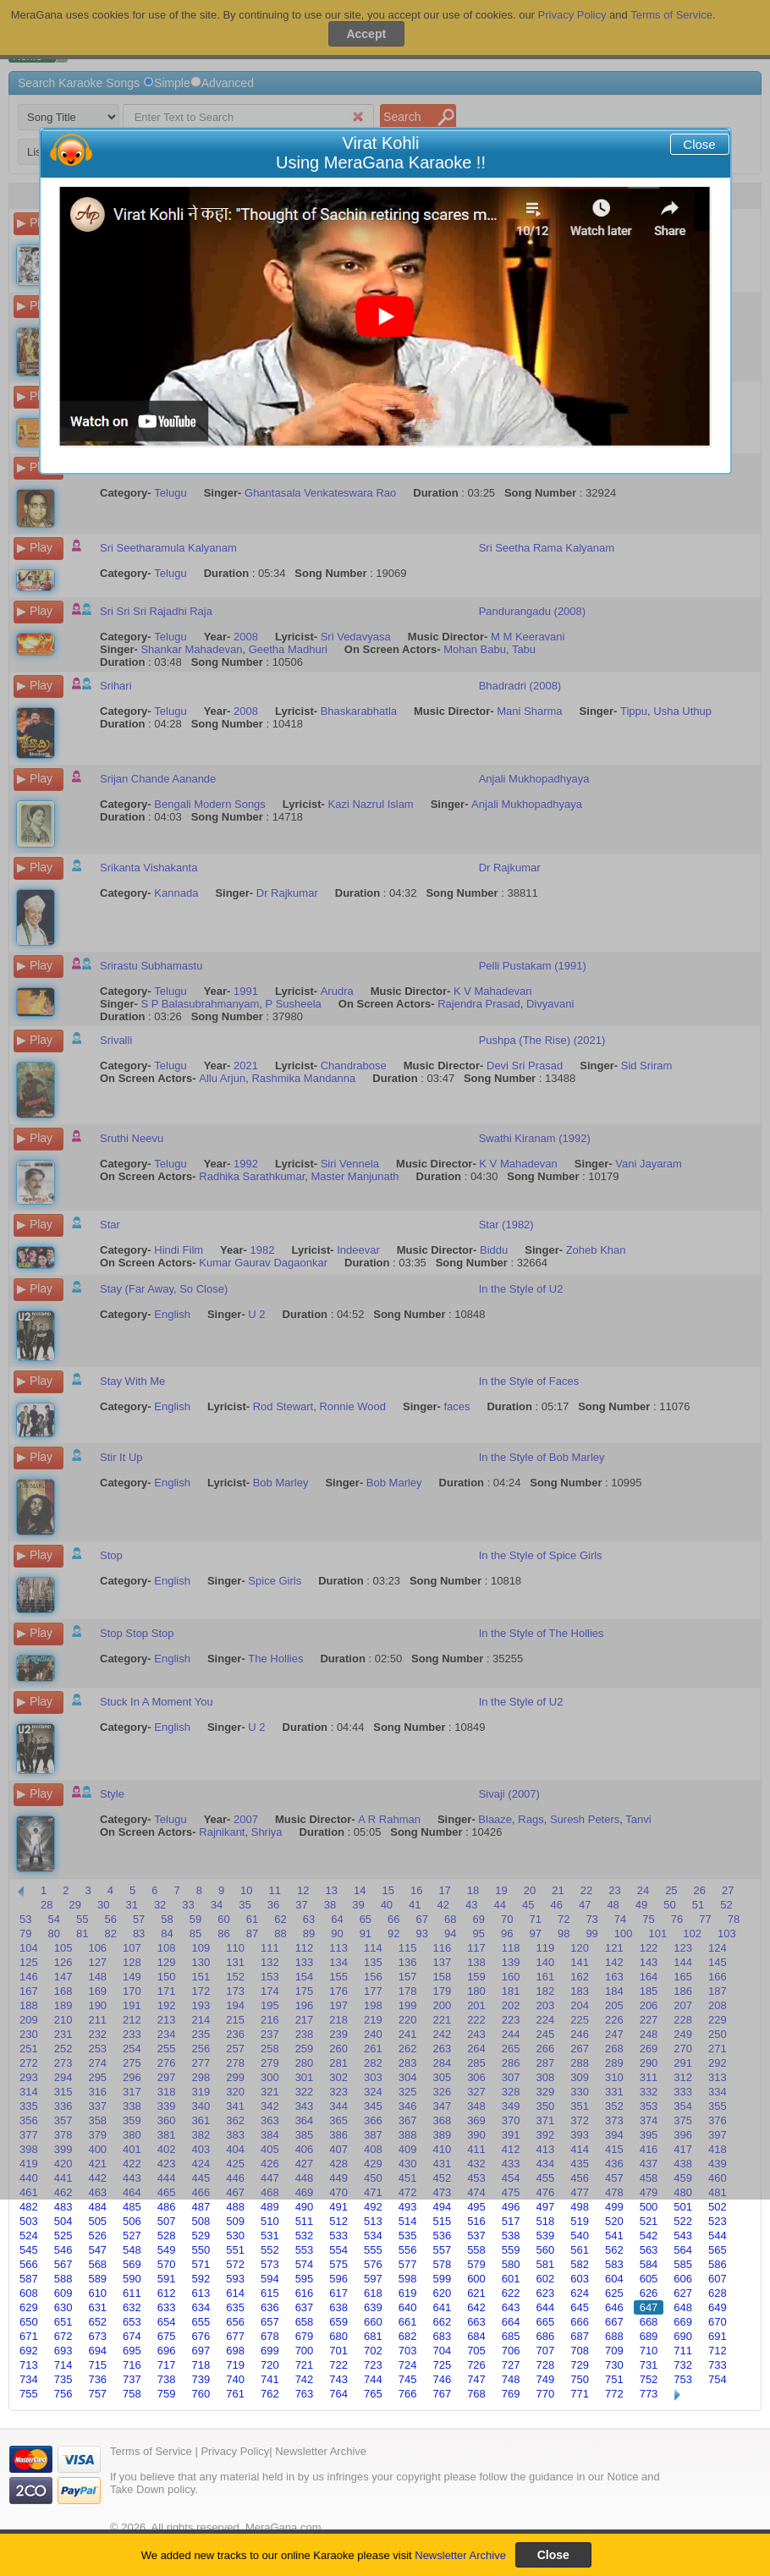 This screenshot has height=2576, width=770. Describe the element at coordinates (683, 2379) in the screenshot. I see `753` at that location.